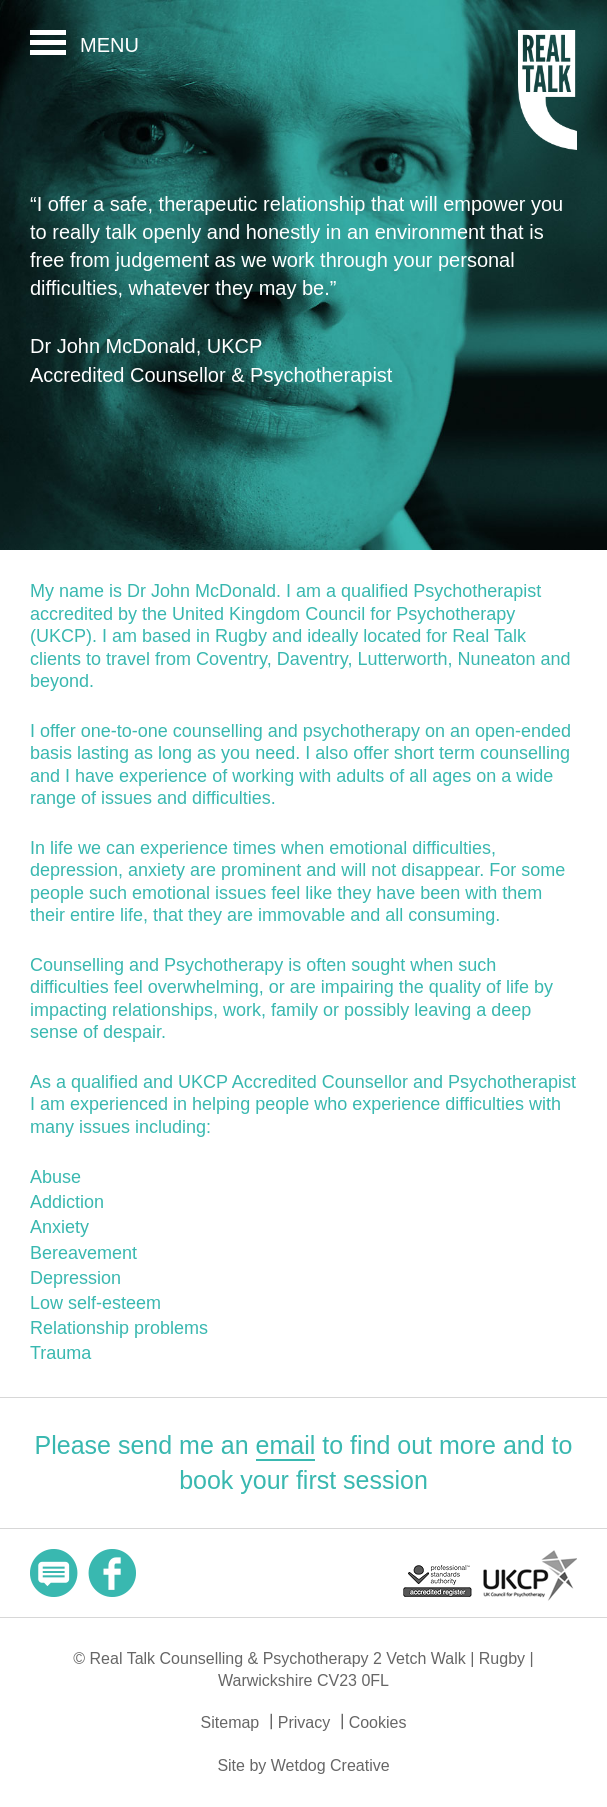 This screenshot has width=607, height=1807. I want to click on Wetdog Creative, so click(330, 1765).